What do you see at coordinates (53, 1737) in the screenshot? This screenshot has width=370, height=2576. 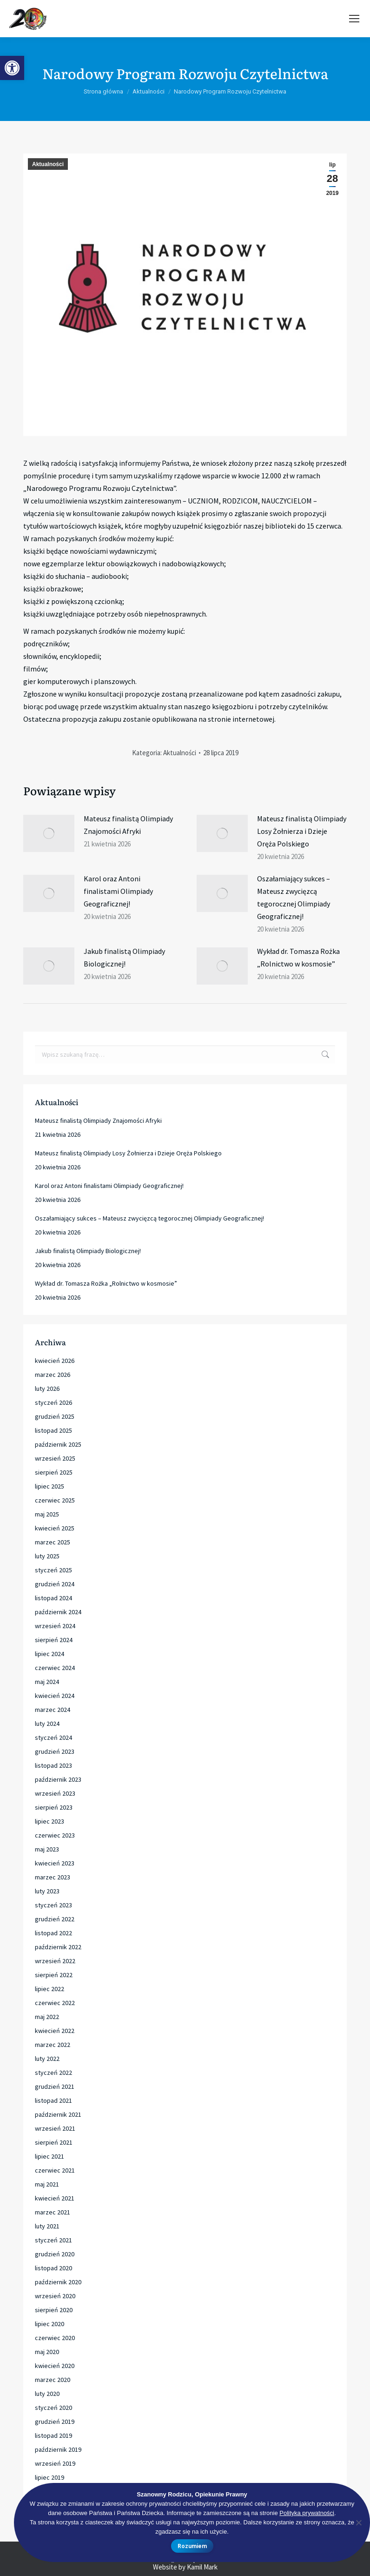 I see `styczeń 2024 [link]` at bounding box center [53, 1737].